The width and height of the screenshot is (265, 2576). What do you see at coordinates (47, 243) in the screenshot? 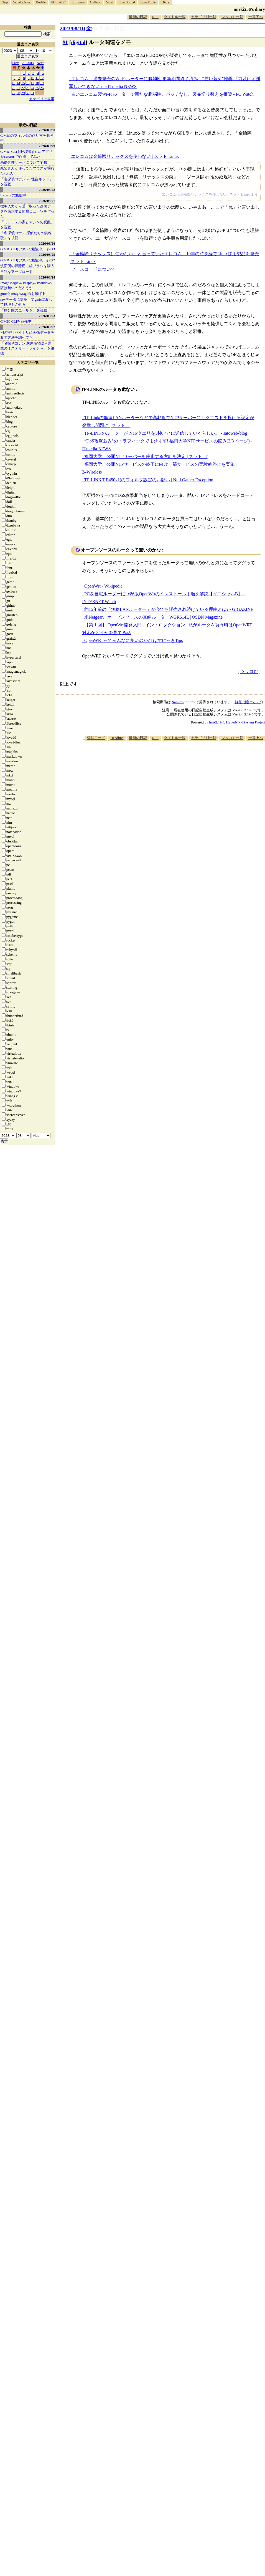
I see `2026/03/26` at bounding box center [47, 243].